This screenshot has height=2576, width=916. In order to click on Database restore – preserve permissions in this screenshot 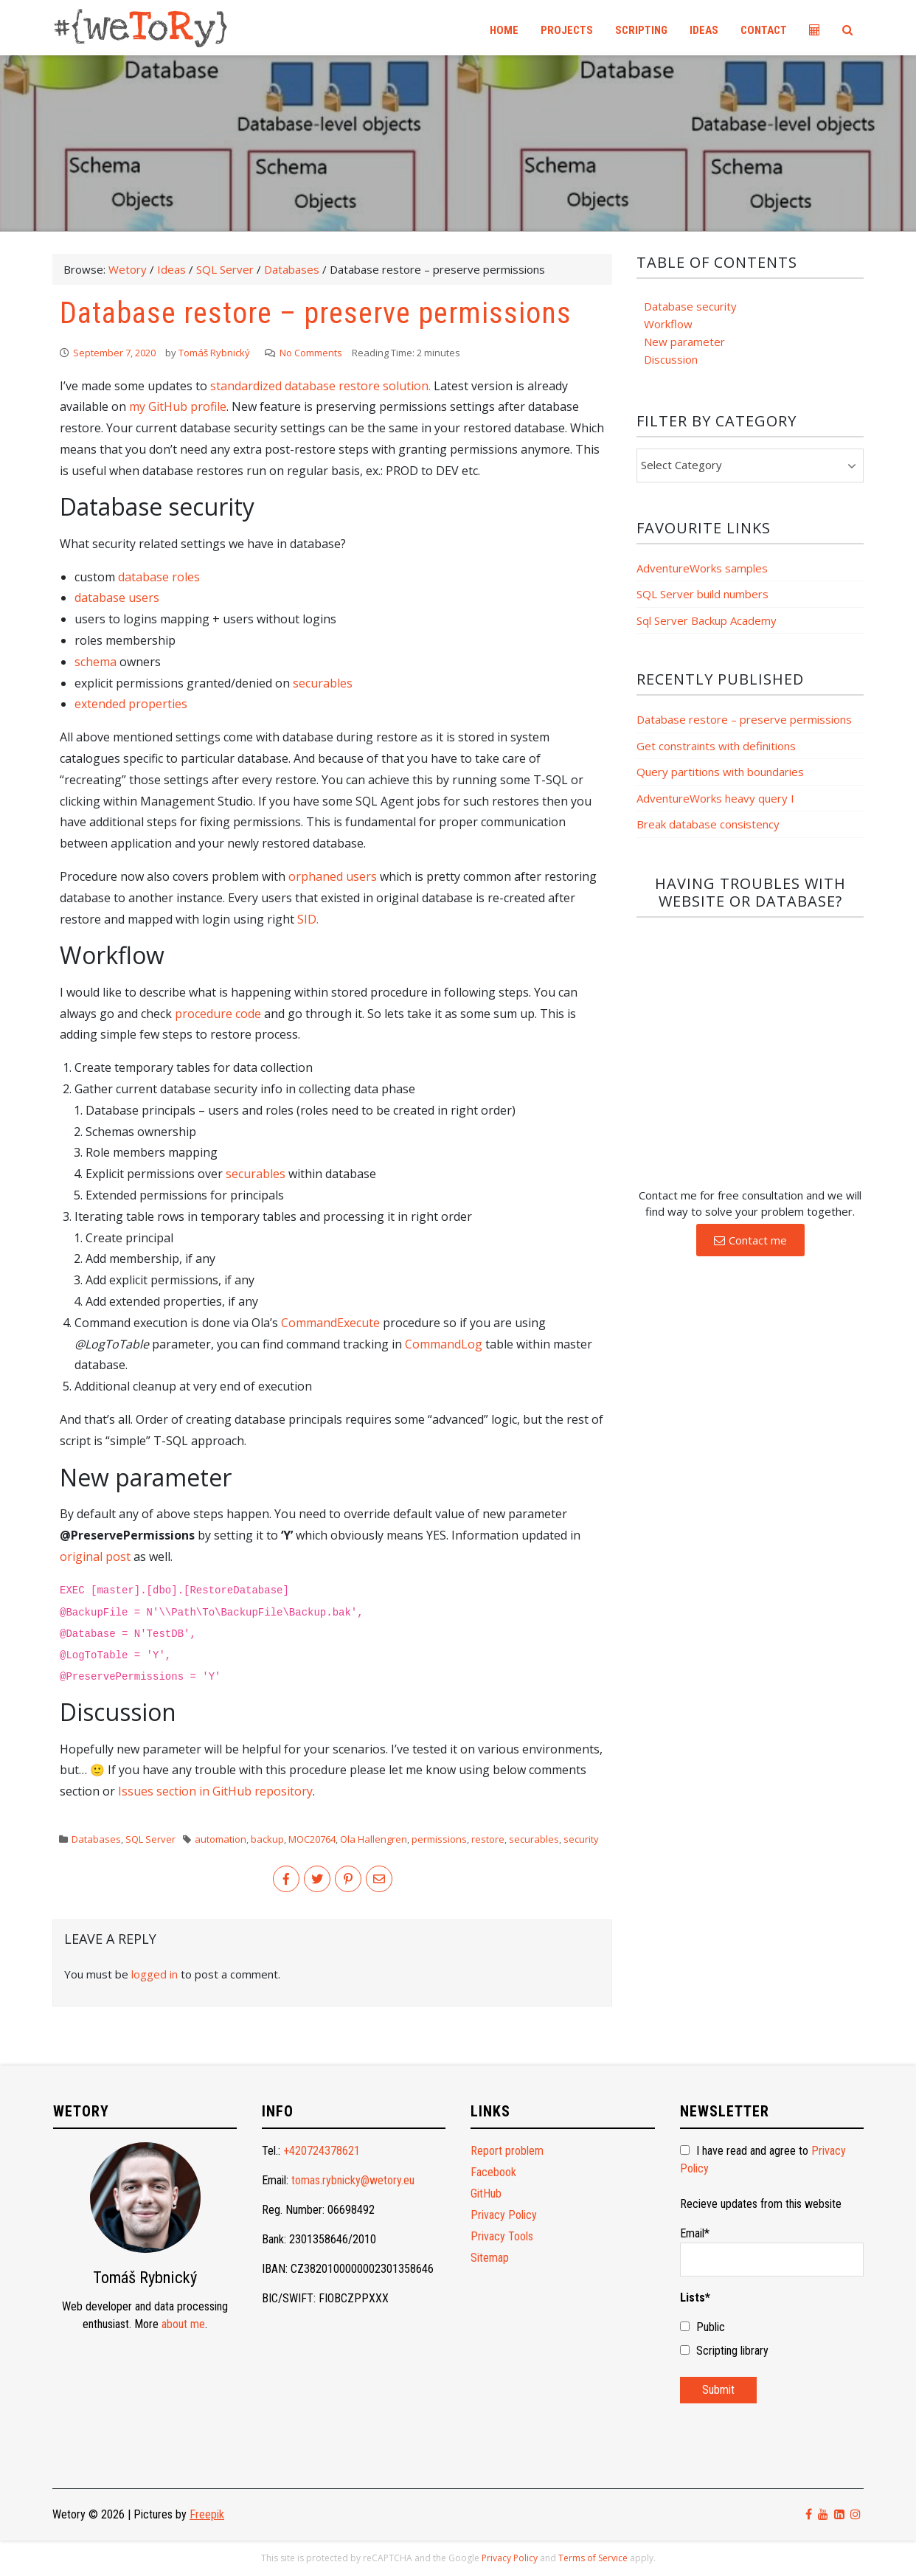, I will do `click(744, 719)`.